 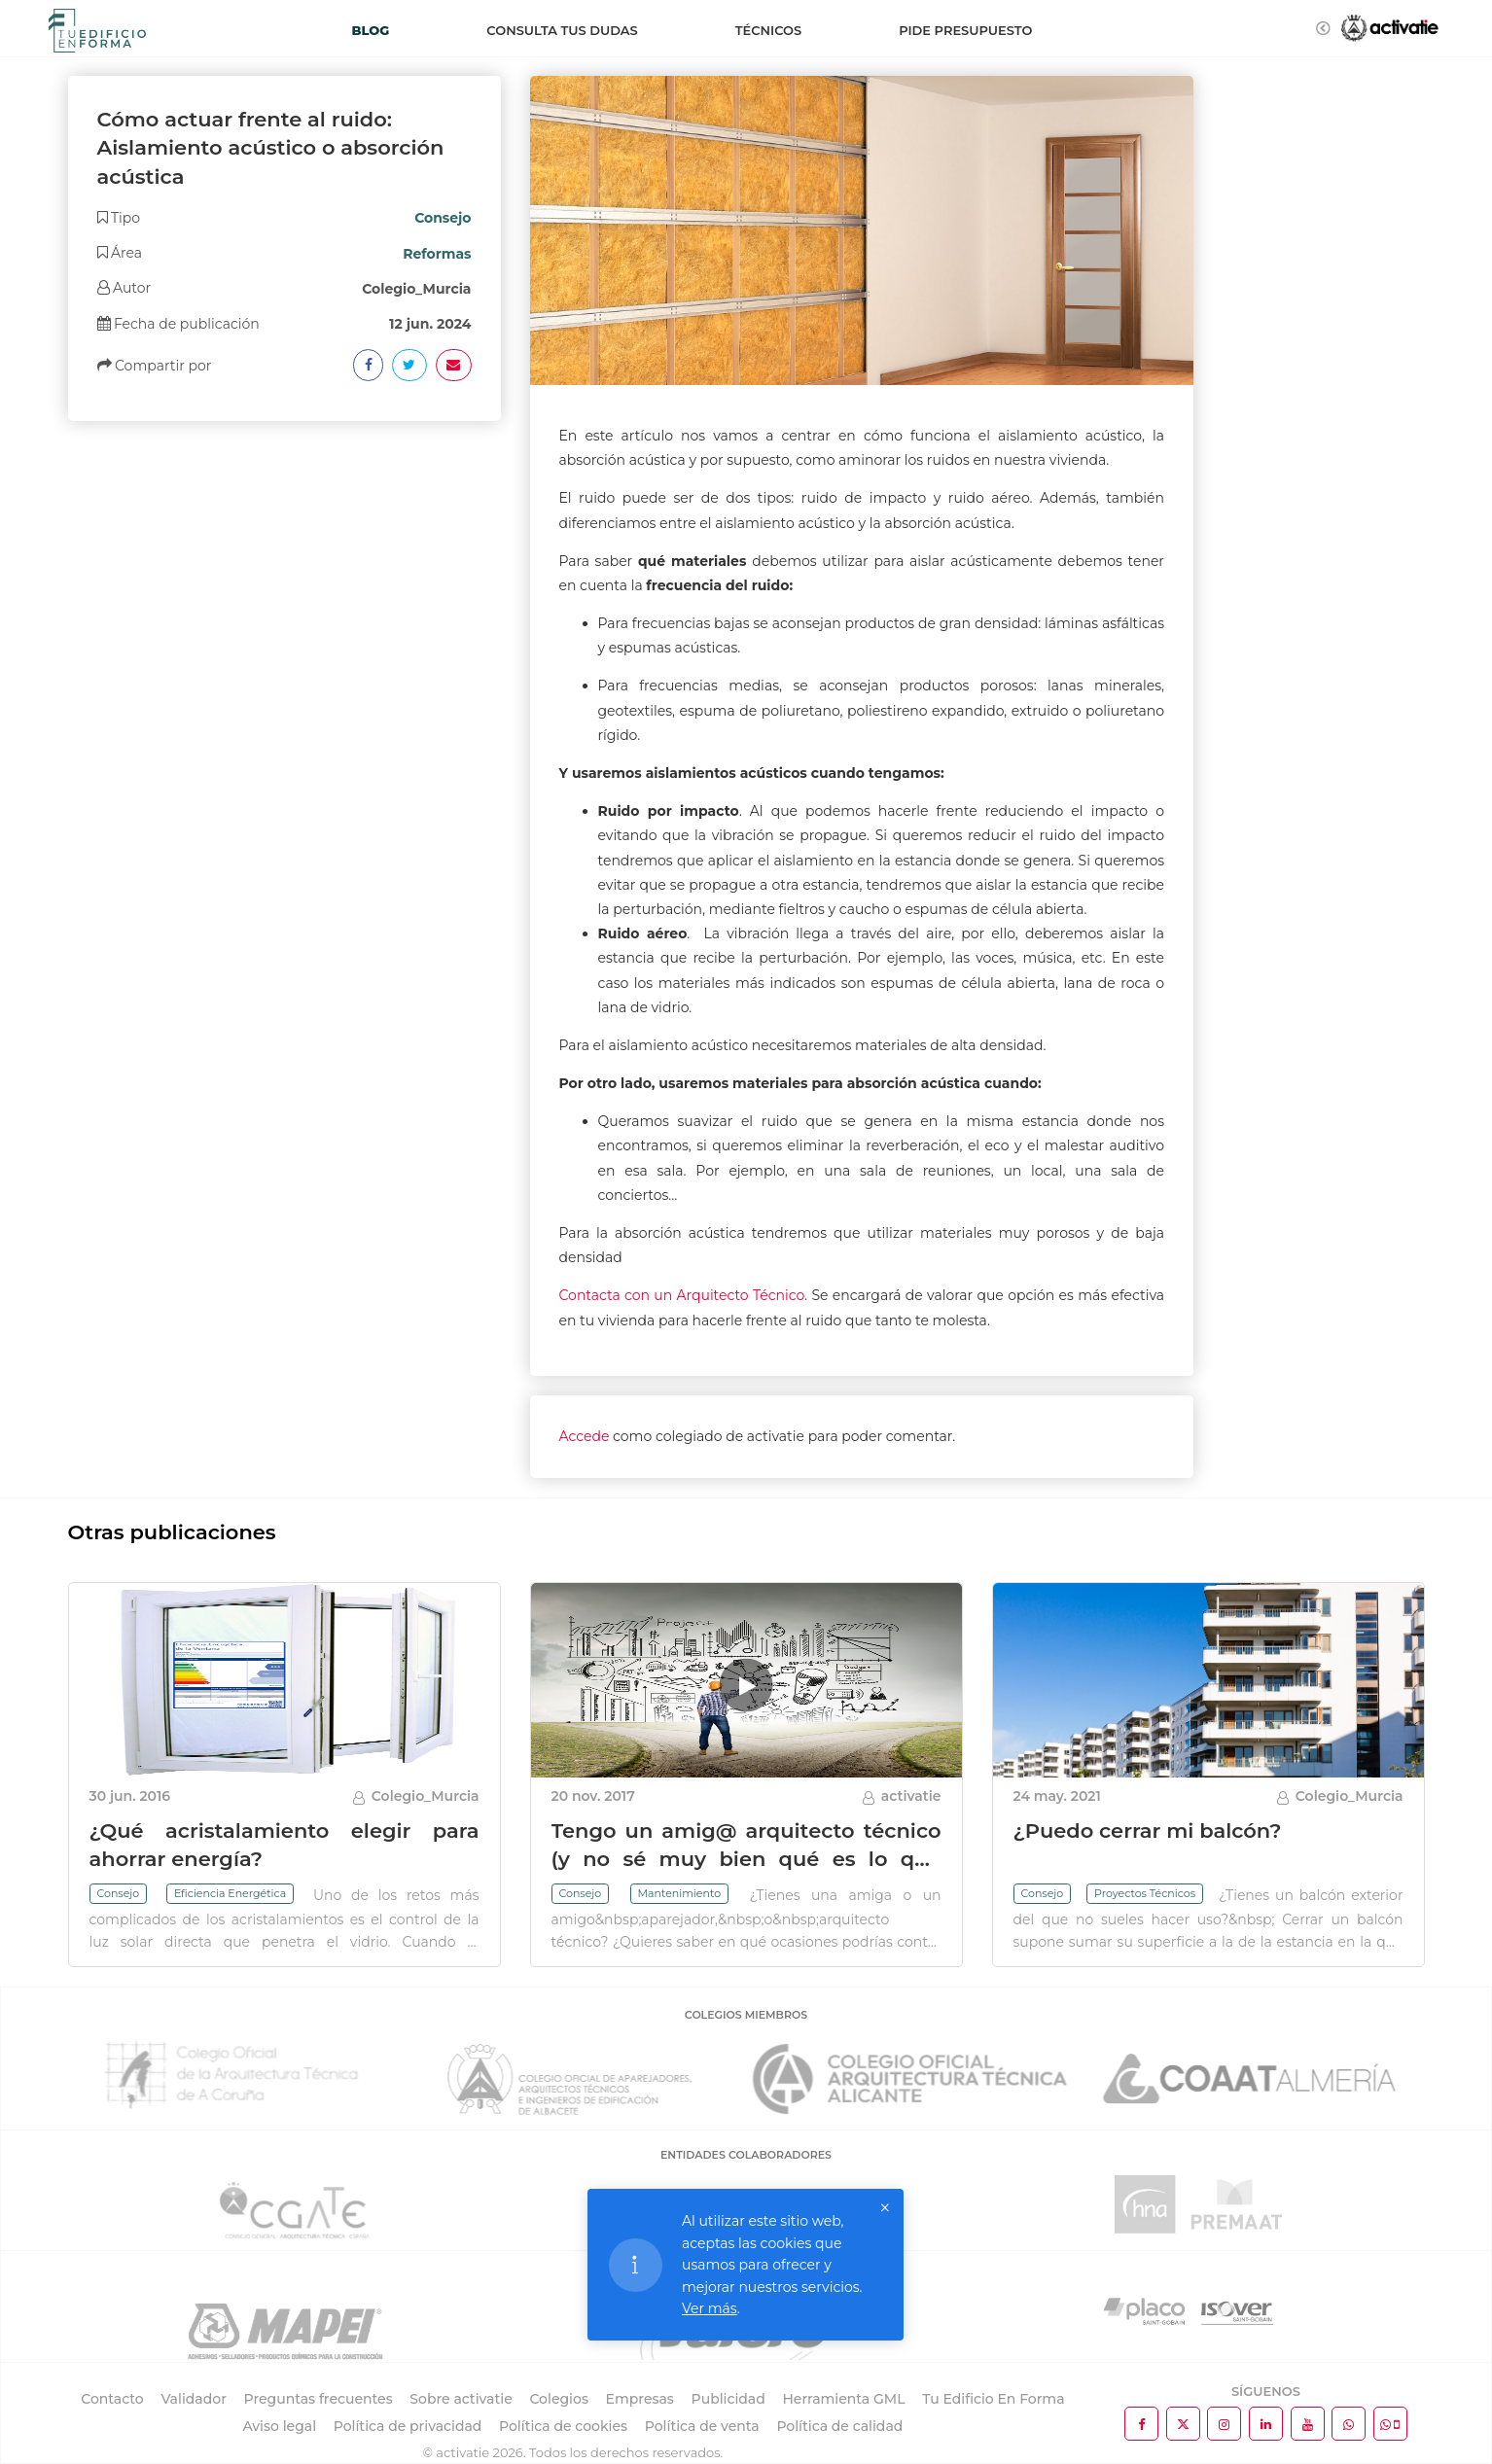 I want to click on Política de venta, so click(x=702, y=2426).